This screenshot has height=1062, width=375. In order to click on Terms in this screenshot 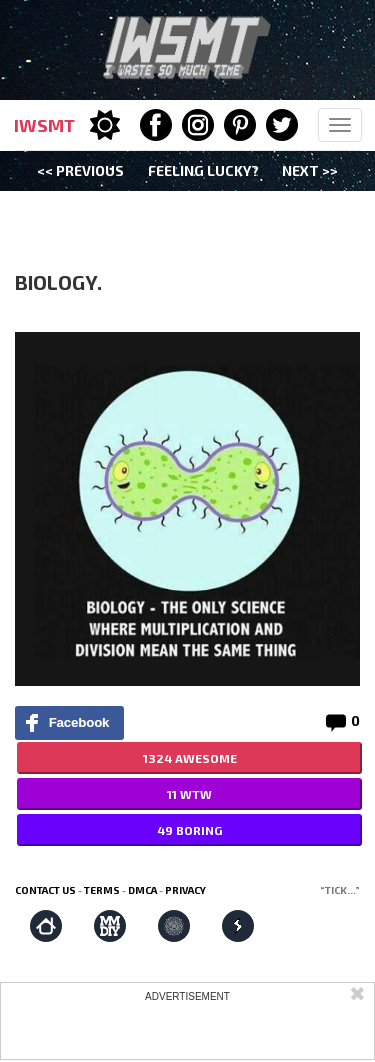, I will do `click(102, 890)`.